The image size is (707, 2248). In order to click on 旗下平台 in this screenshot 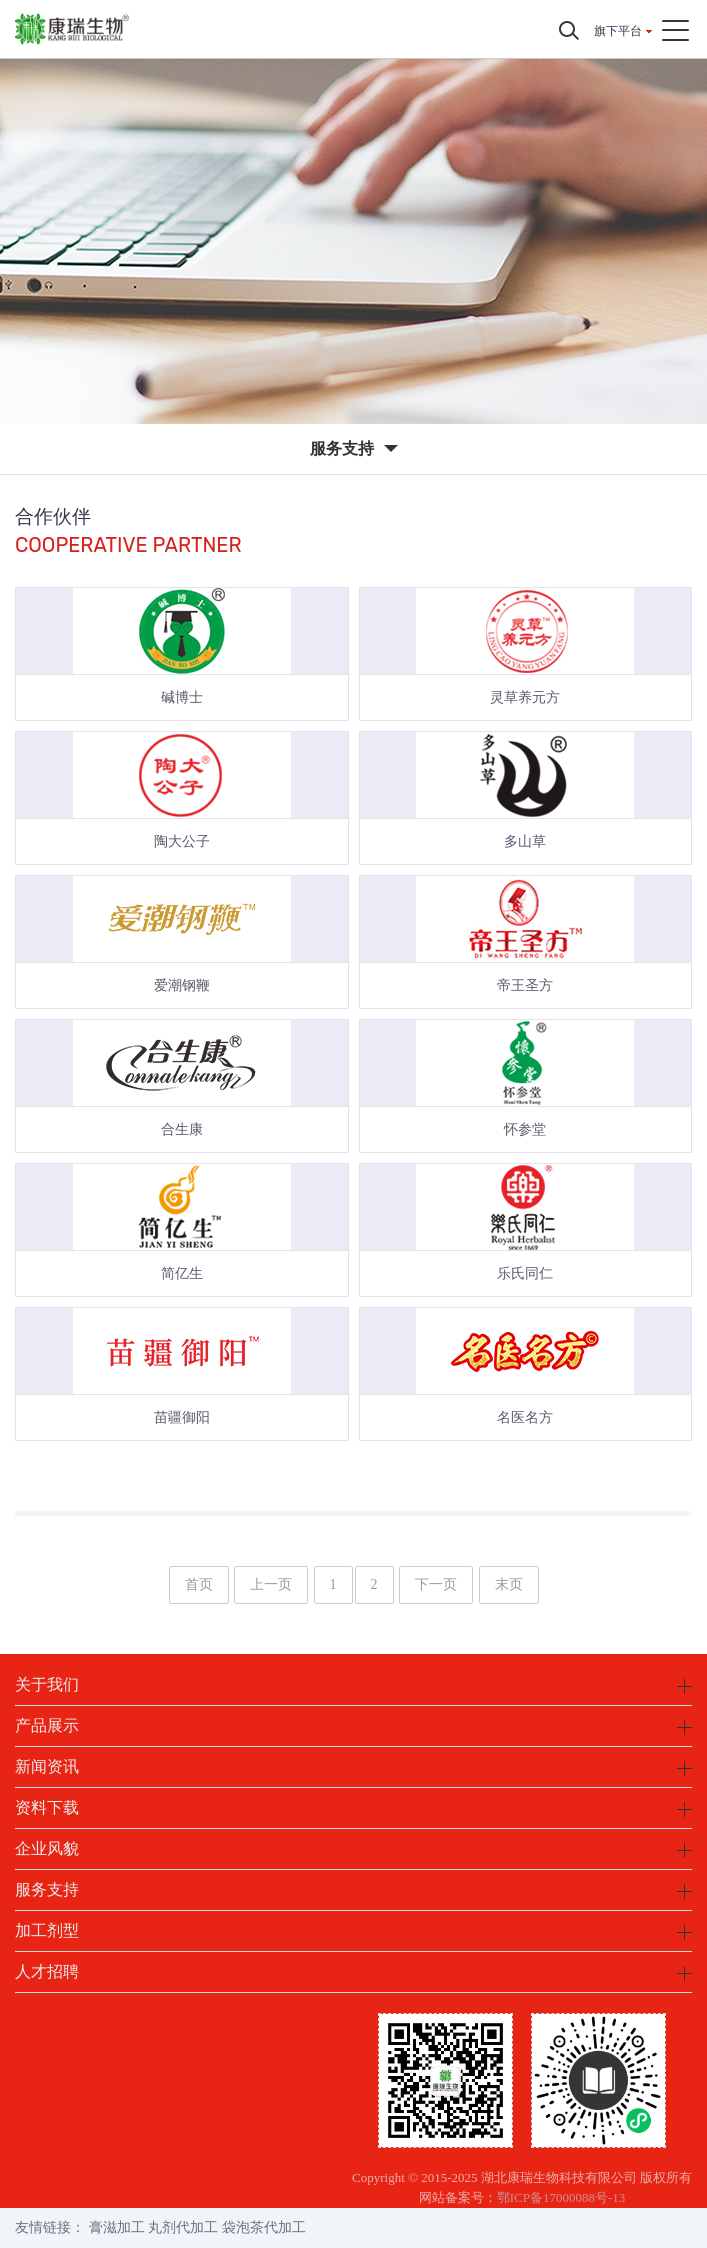, I will do `click(618, 31)`.